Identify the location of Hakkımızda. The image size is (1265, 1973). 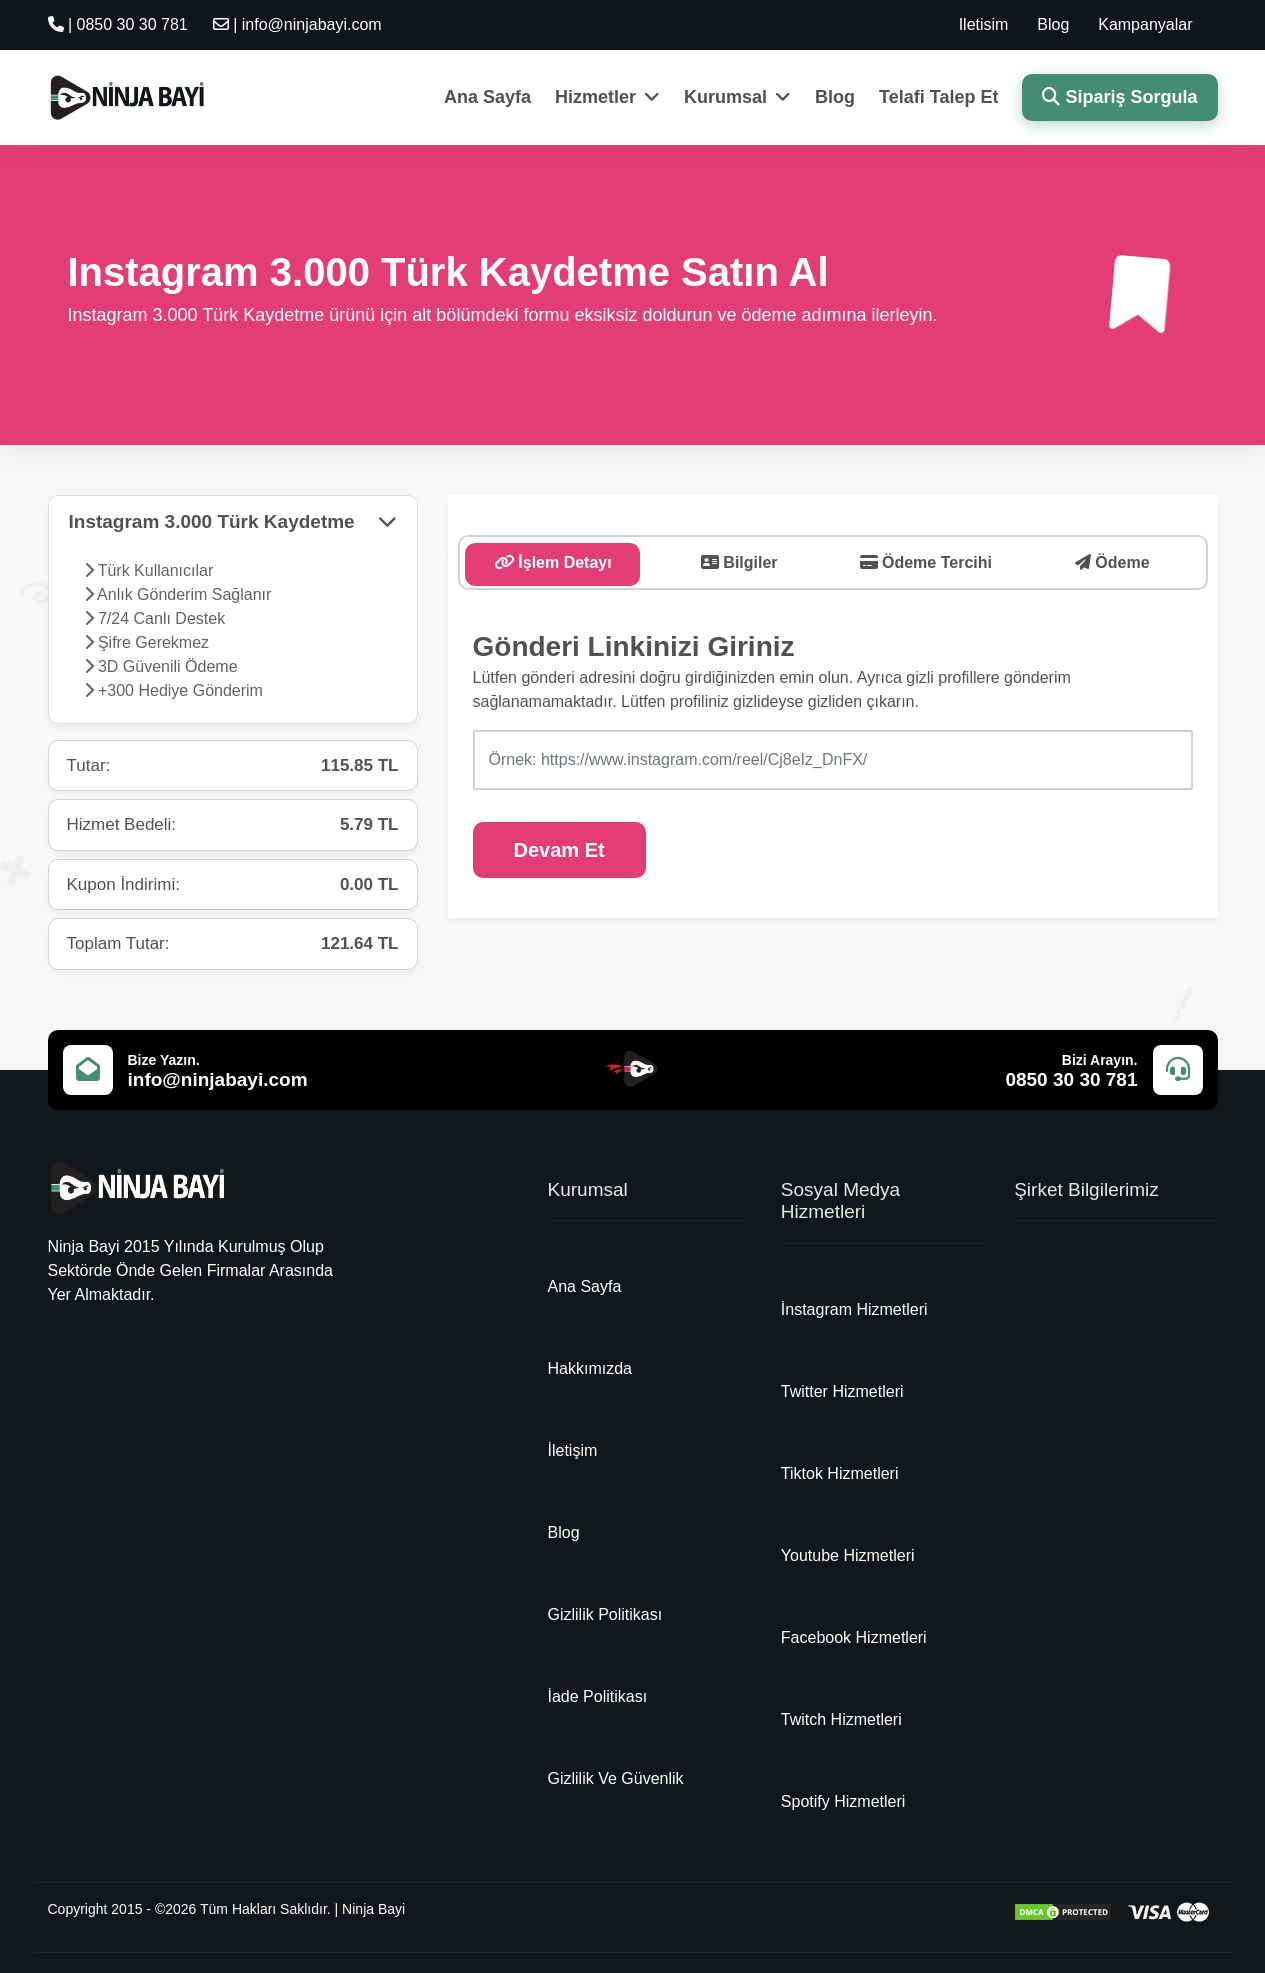
(590, 1368).